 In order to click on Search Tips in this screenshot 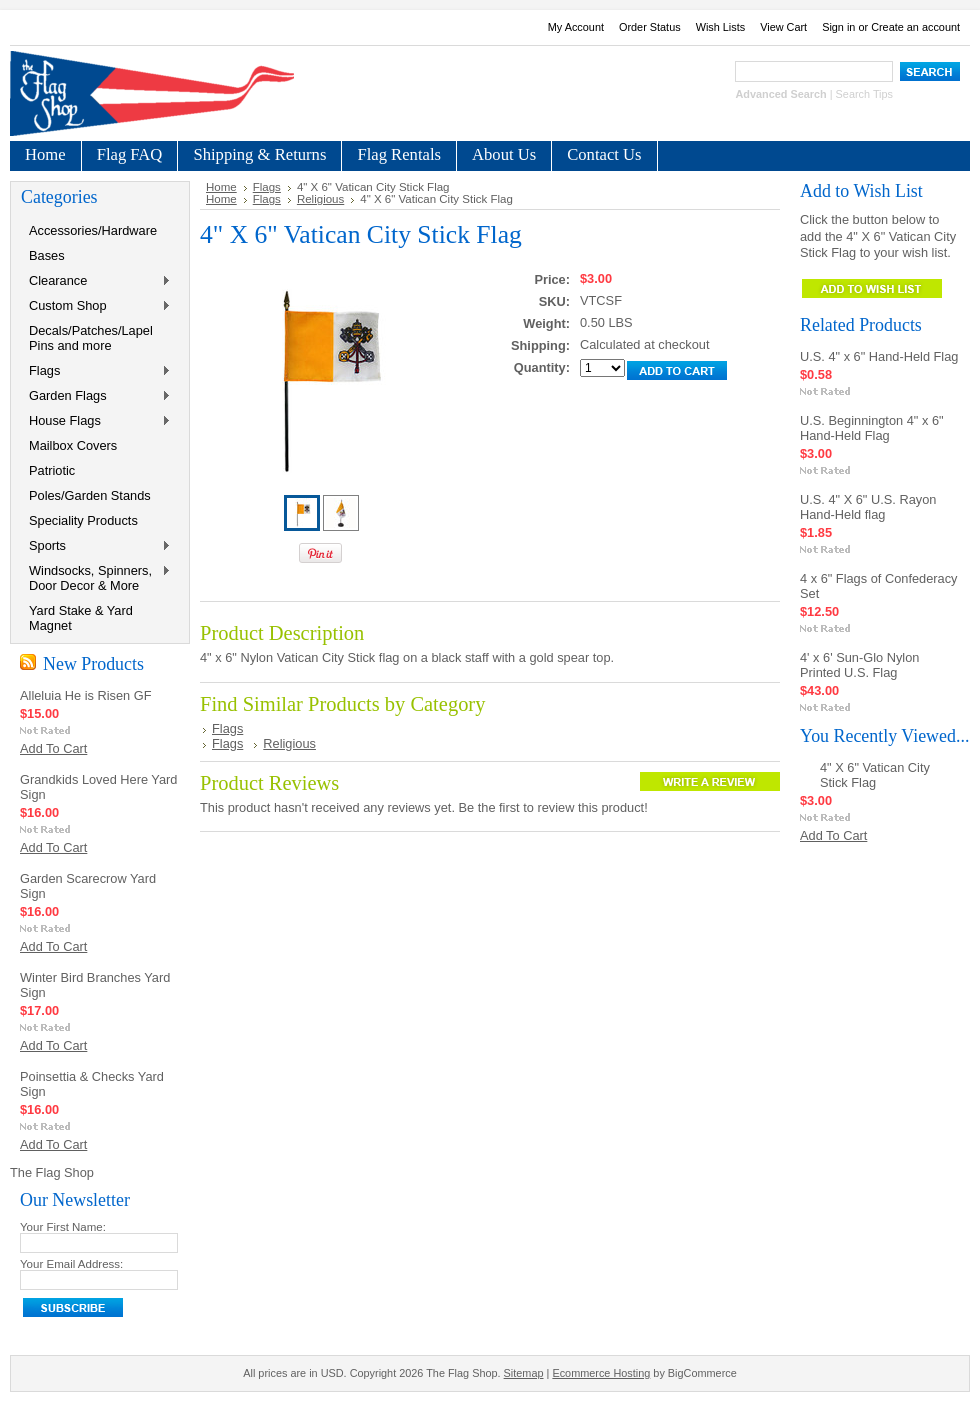, I will do `click(864, 94)`.